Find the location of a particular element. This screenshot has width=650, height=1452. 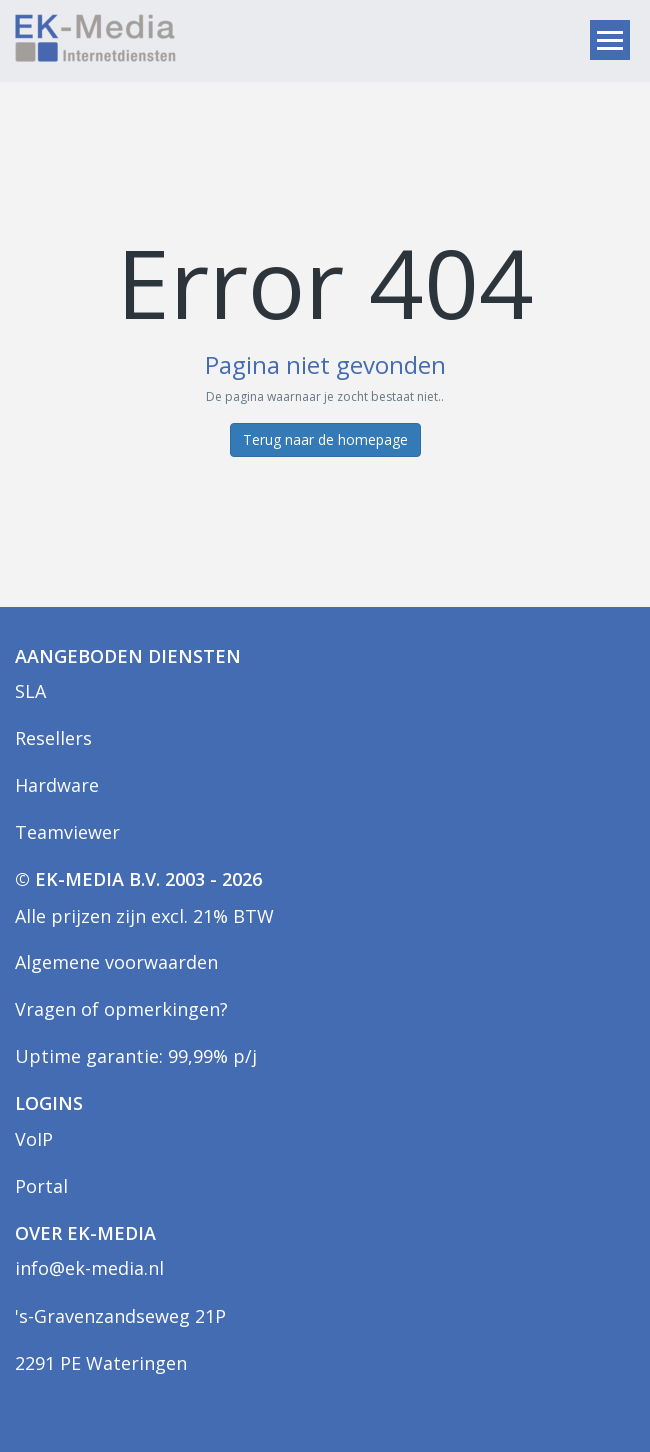

SLA is located at coordinates (30, 691).